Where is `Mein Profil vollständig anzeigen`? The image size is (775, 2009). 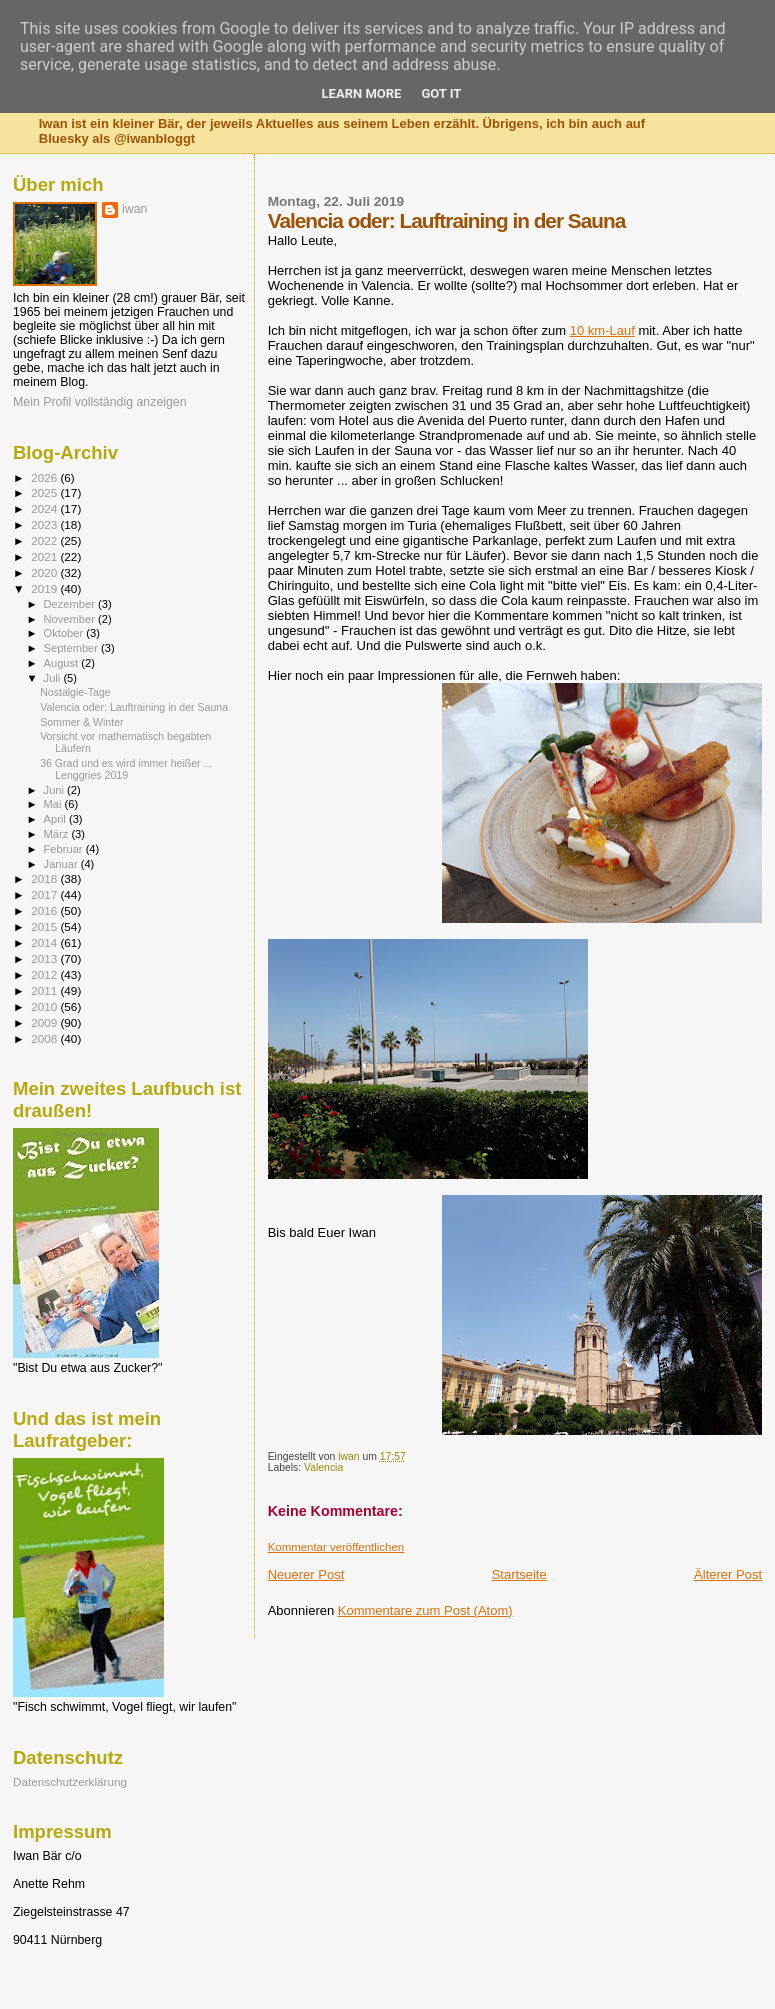 Mein Profil vollständig anzeigen is located at coordinates (100, 402).